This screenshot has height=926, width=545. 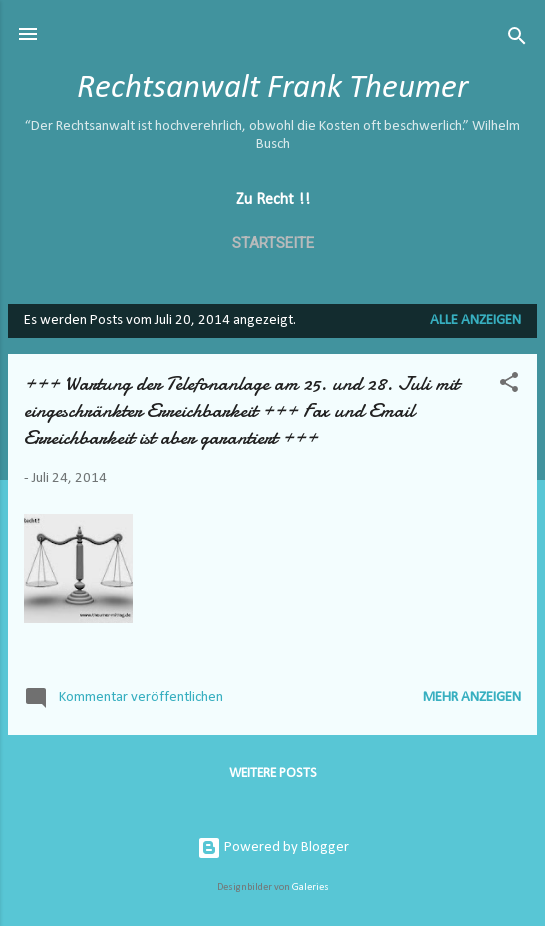 I want to click on Alle anzeigen, so click(x=475, y=320).